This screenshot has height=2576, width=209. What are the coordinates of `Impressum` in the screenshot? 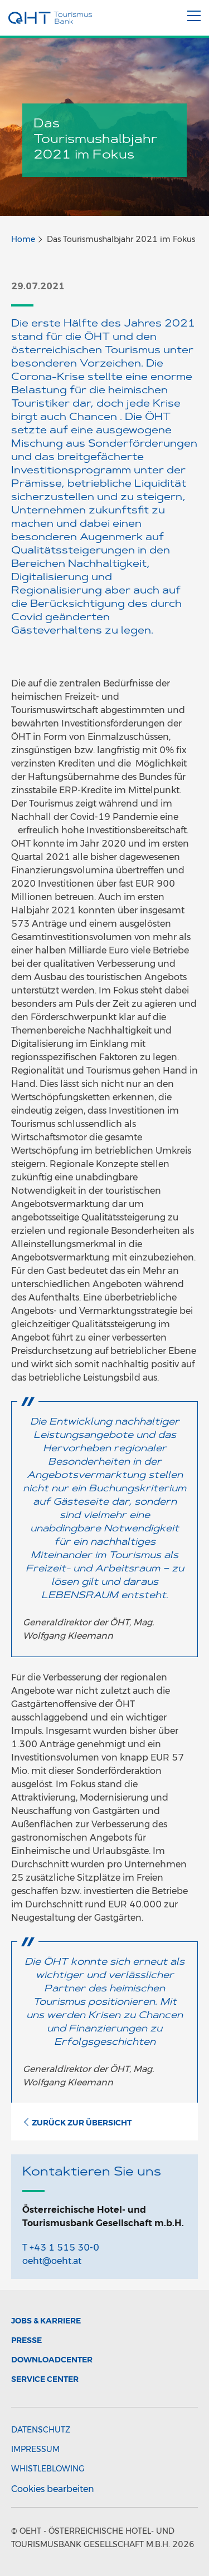 It's located at (35, 2449).